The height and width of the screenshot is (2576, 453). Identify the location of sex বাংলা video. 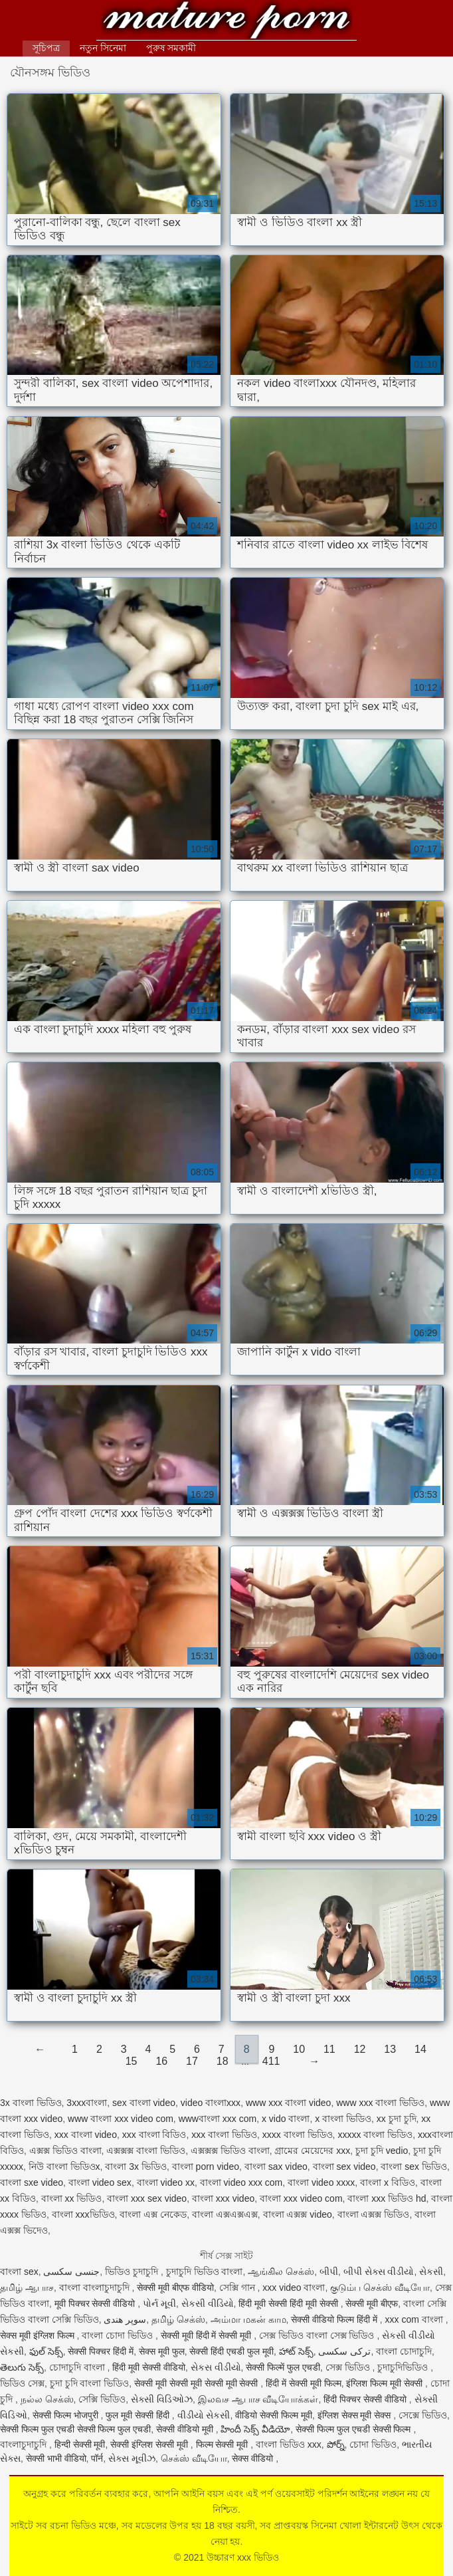
(143, 2102).